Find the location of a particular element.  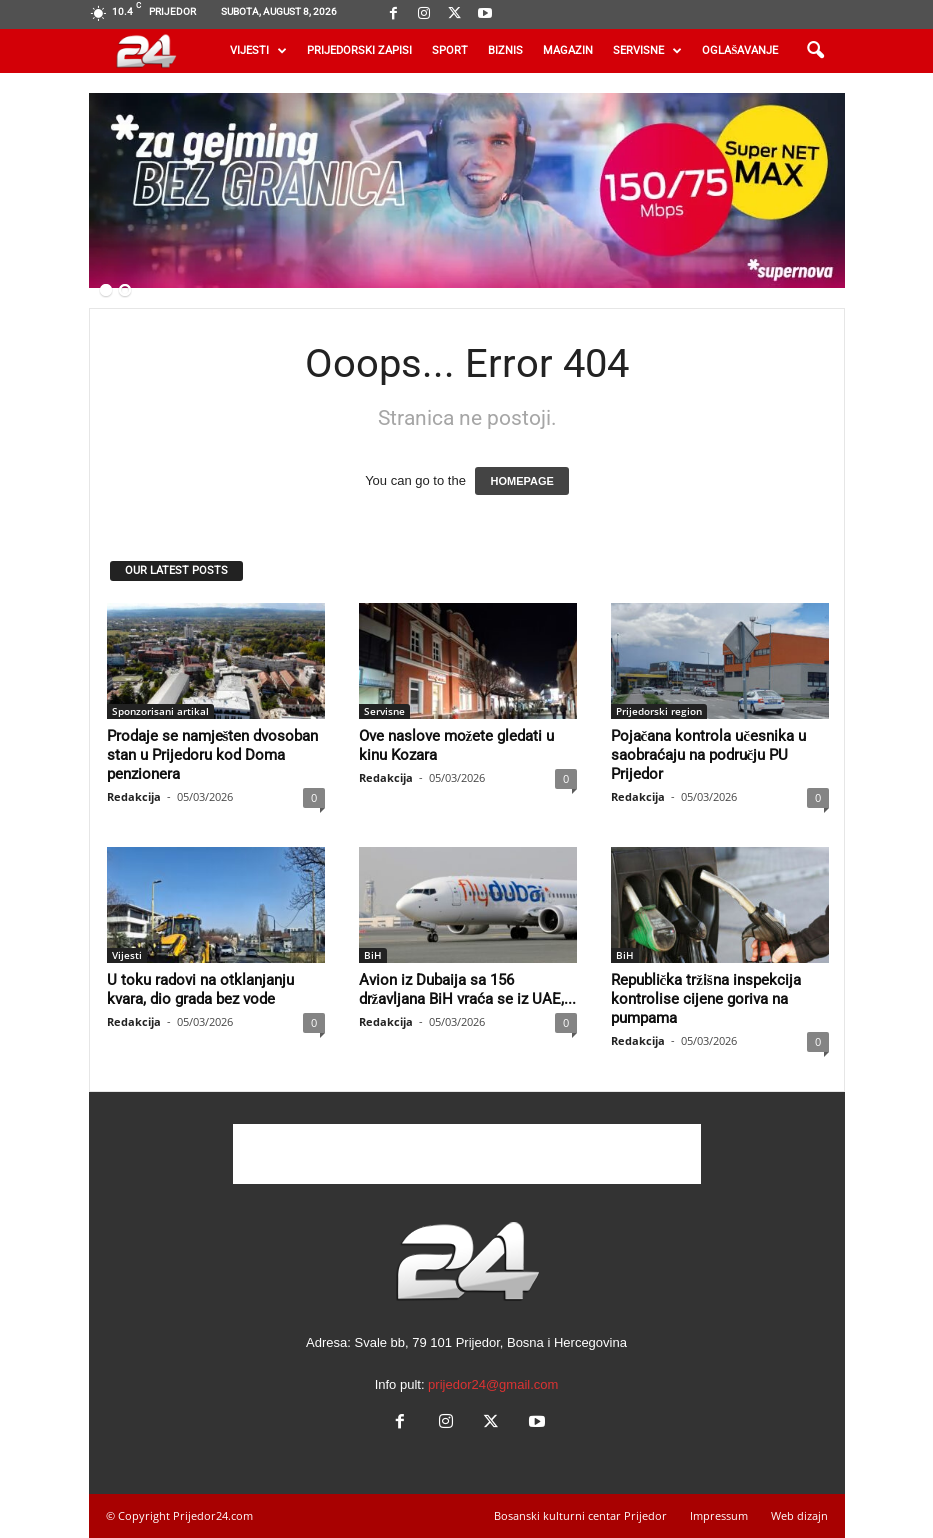

BiH is located at coordinates (373, 955).